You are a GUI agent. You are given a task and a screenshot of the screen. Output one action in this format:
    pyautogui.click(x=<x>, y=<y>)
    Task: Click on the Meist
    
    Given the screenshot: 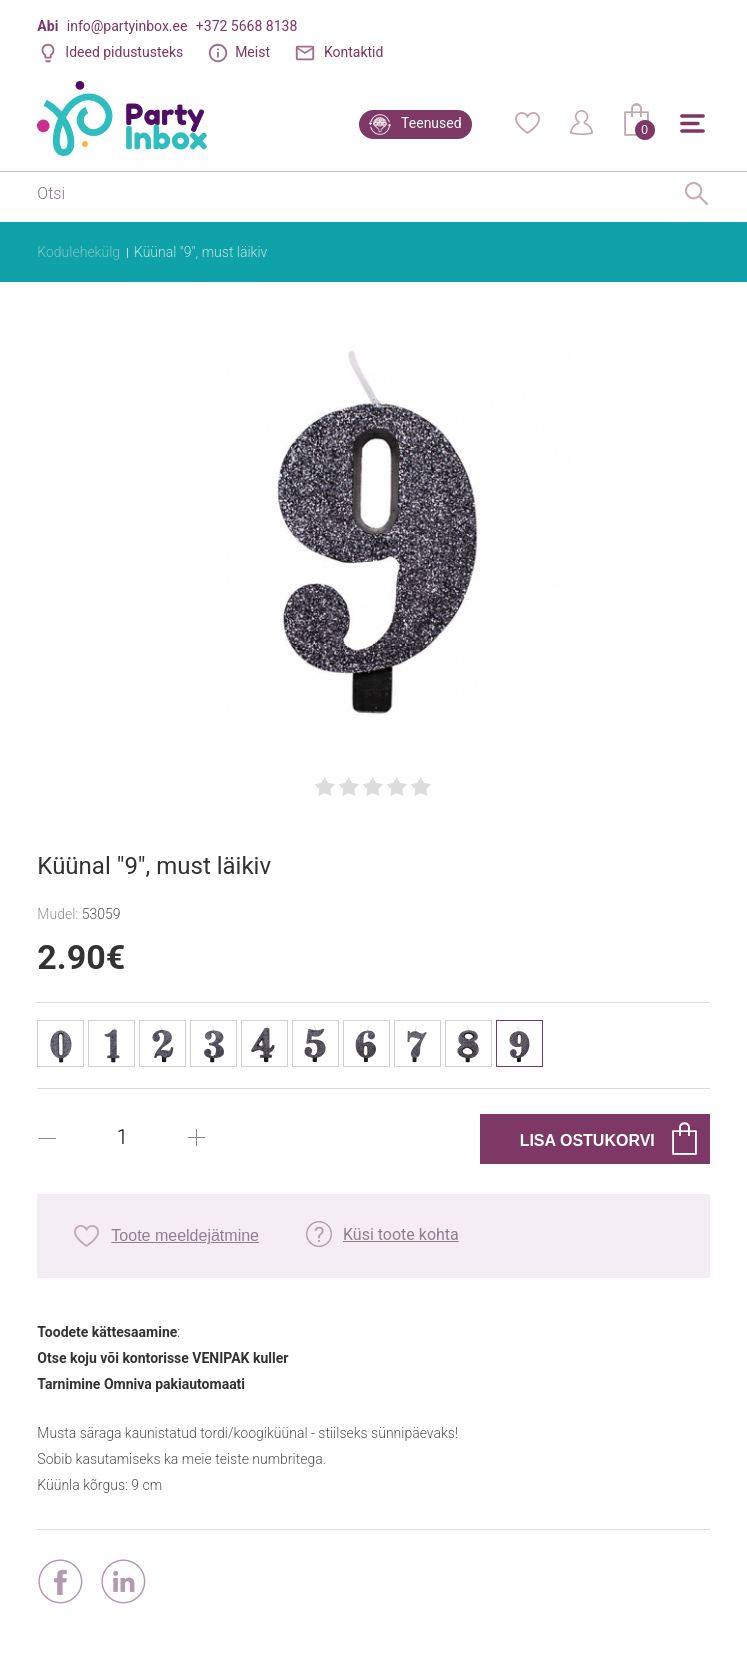 What is the action you would take?
    pyautogui.click(x=252, y=52)
    